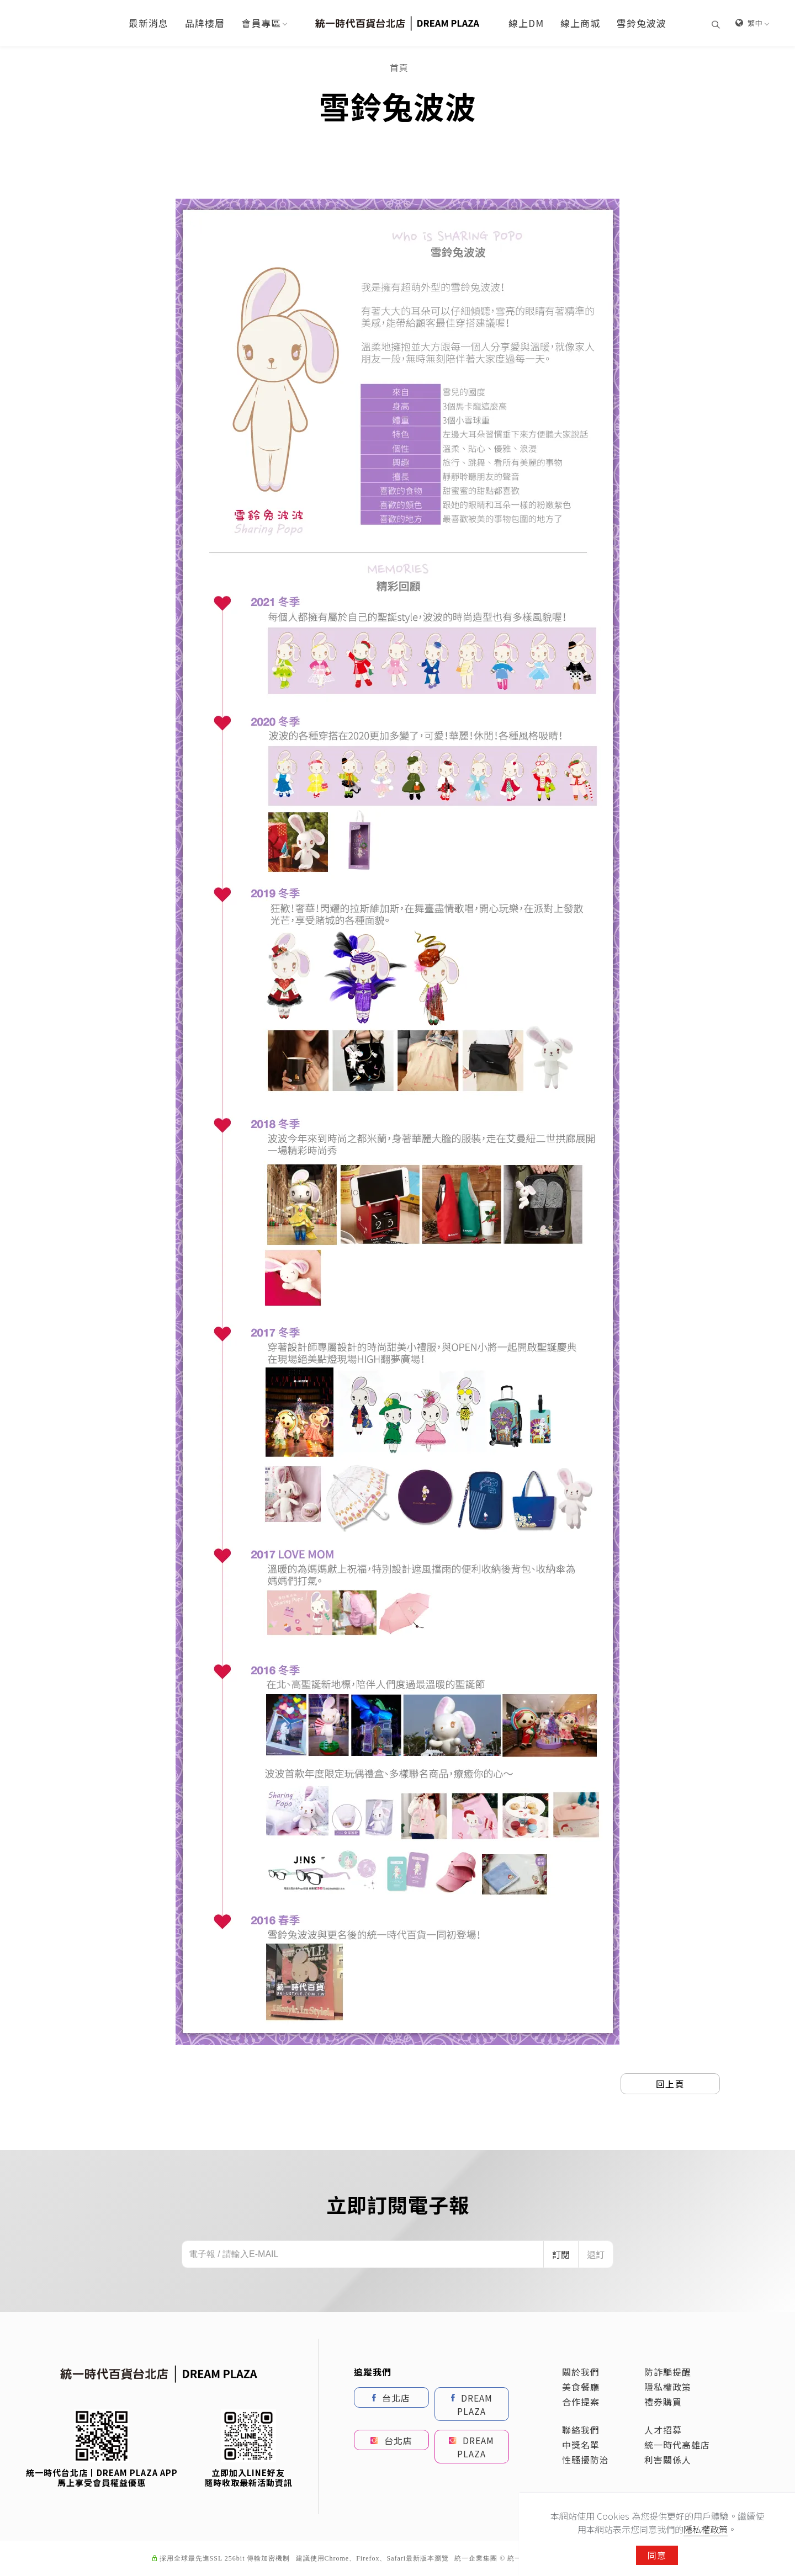 The height and width of the screenshot is (2576, 795). I want to click on 線上DM, so click(526, 23).